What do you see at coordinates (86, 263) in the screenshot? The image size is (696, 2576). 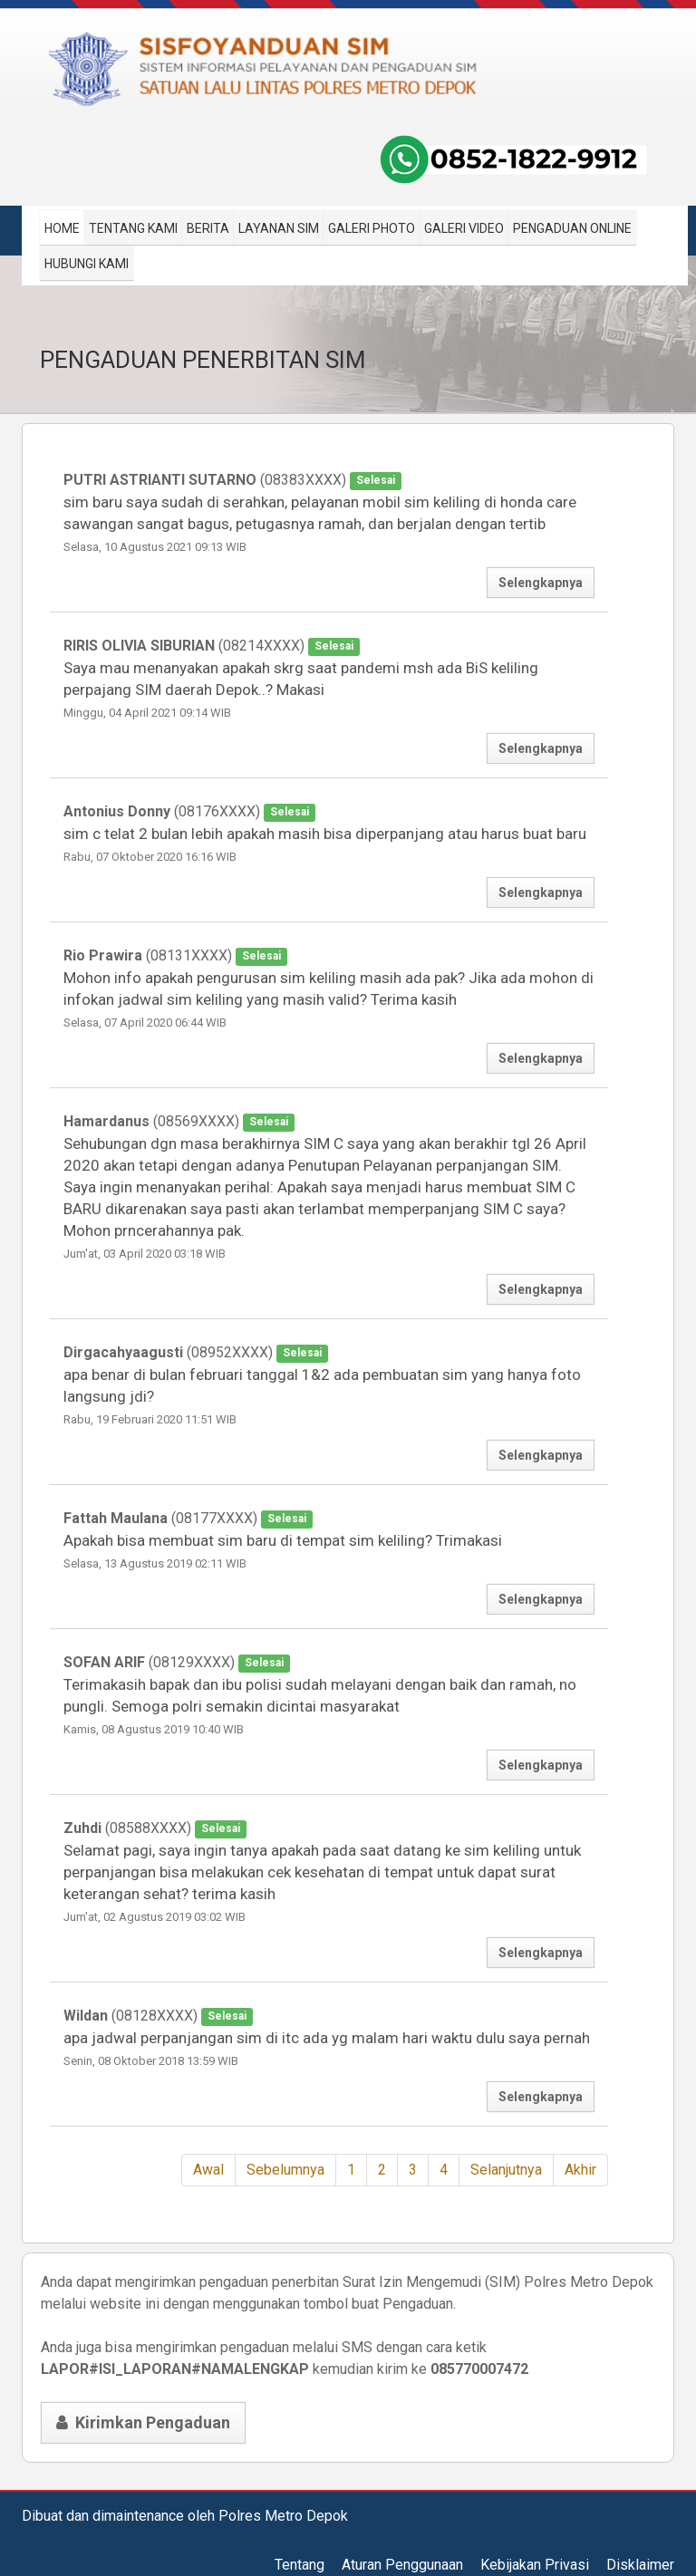 I see `Hubungi Kami` at bounding box center [86, 263].